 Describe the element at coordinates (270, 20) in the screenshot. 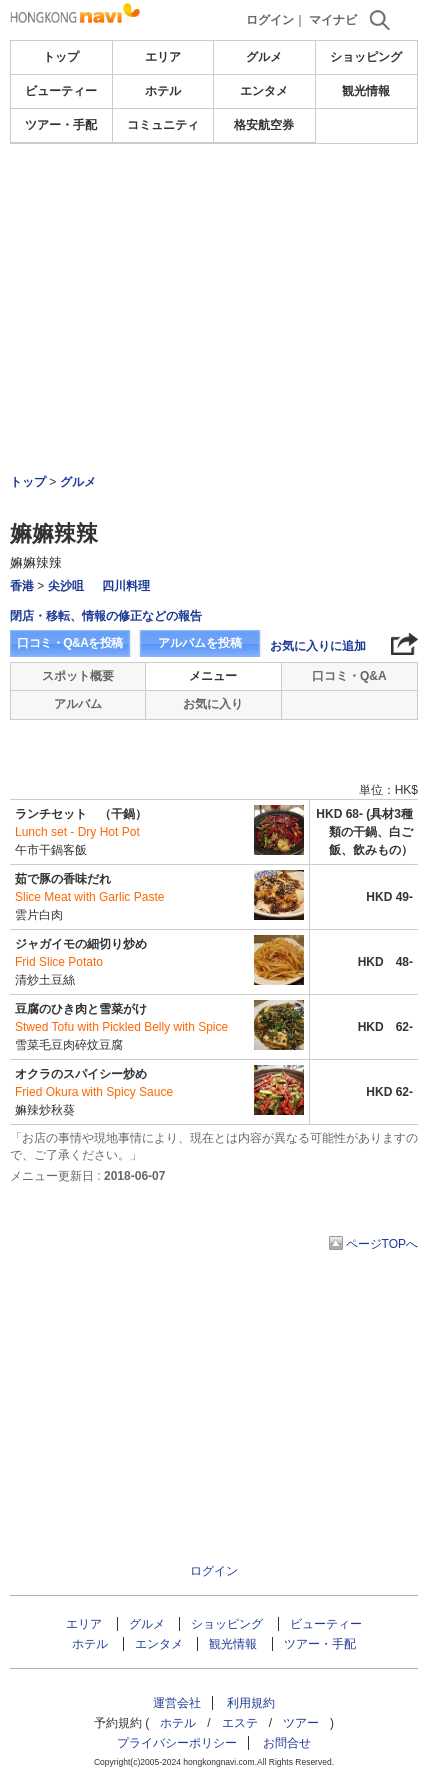

I see `ログイン` at that location.